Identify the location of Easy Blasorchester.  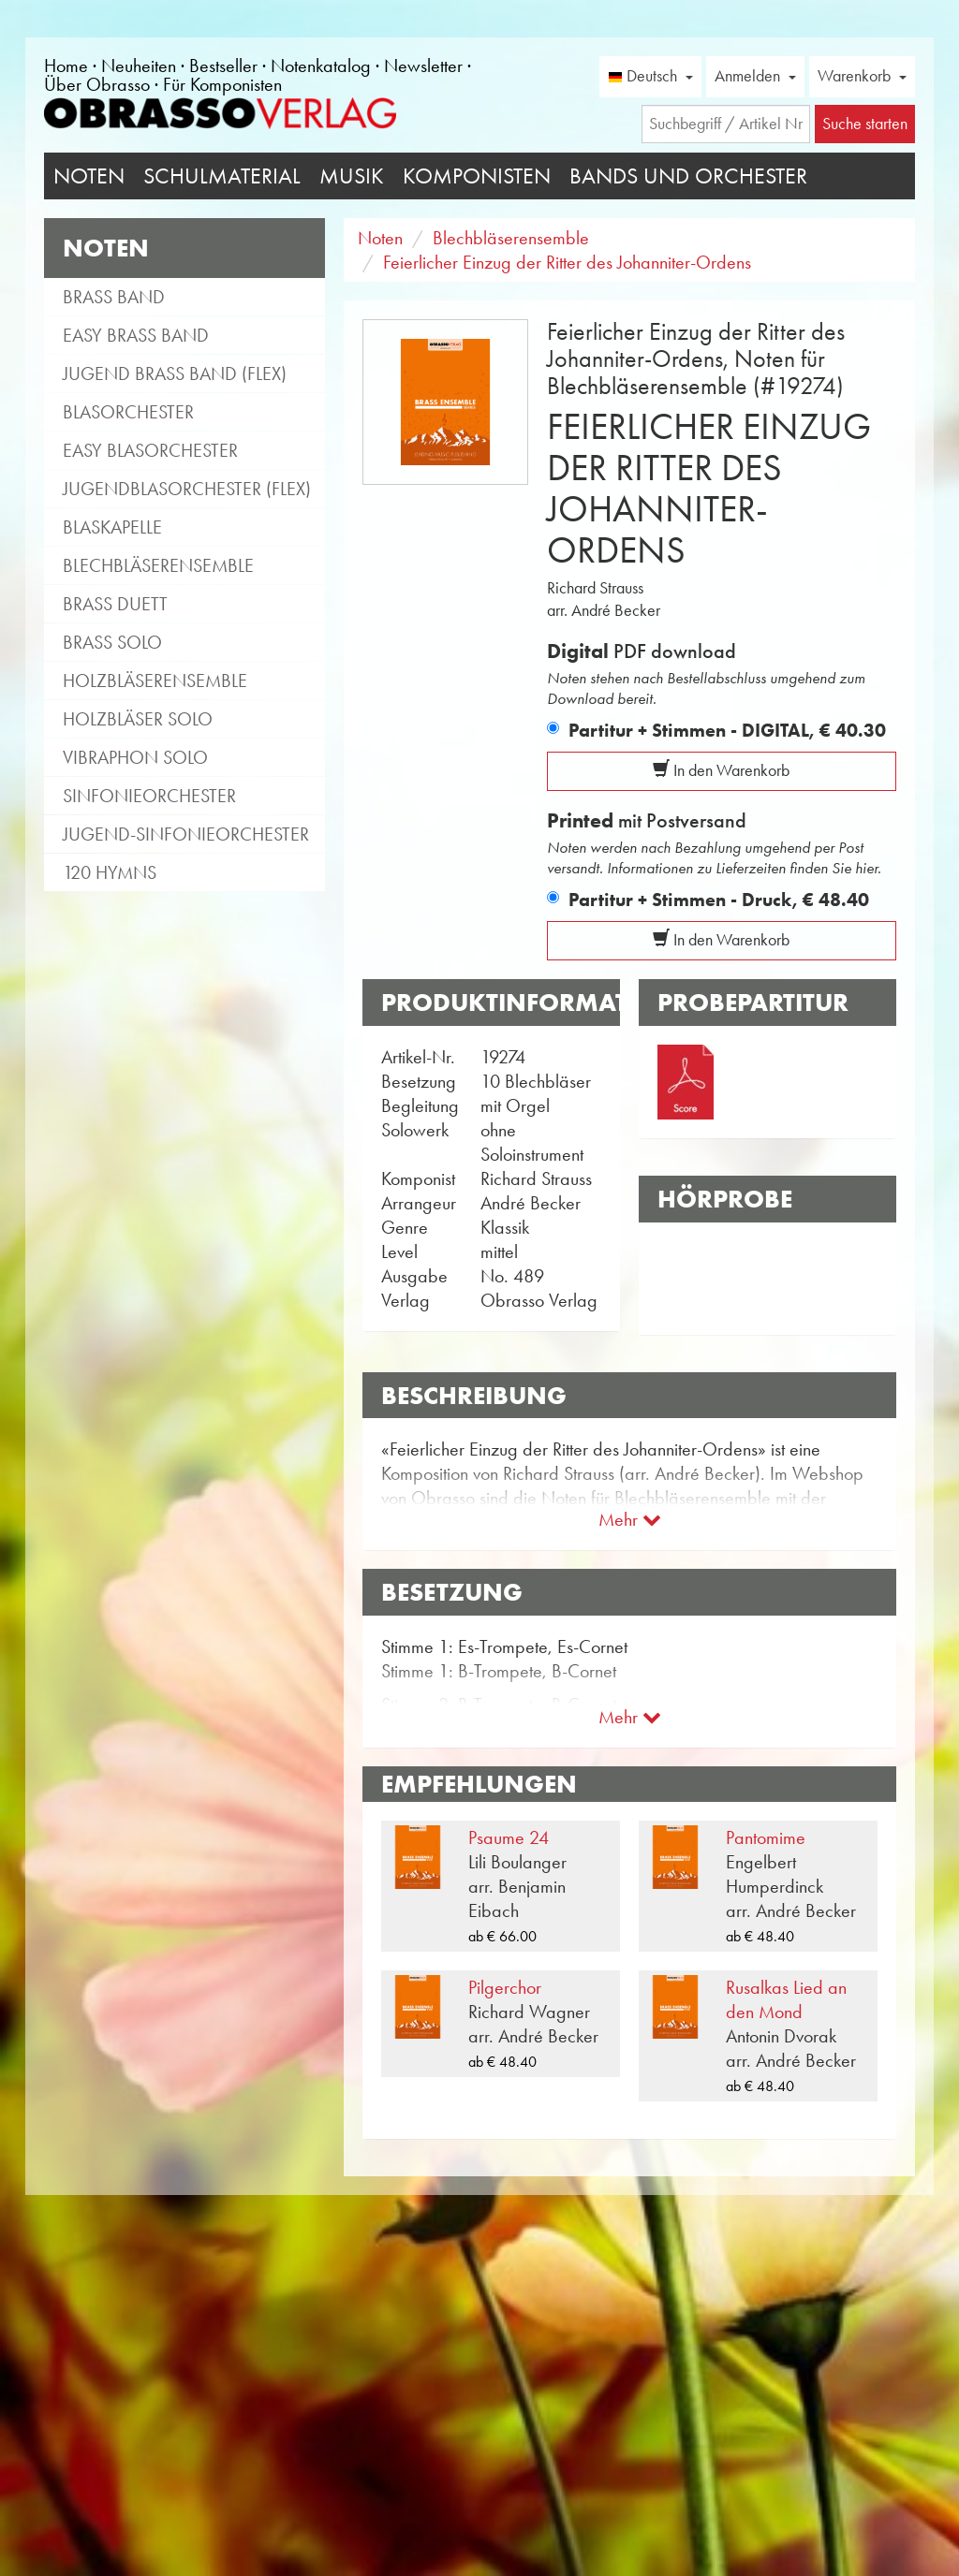
(150, 450).